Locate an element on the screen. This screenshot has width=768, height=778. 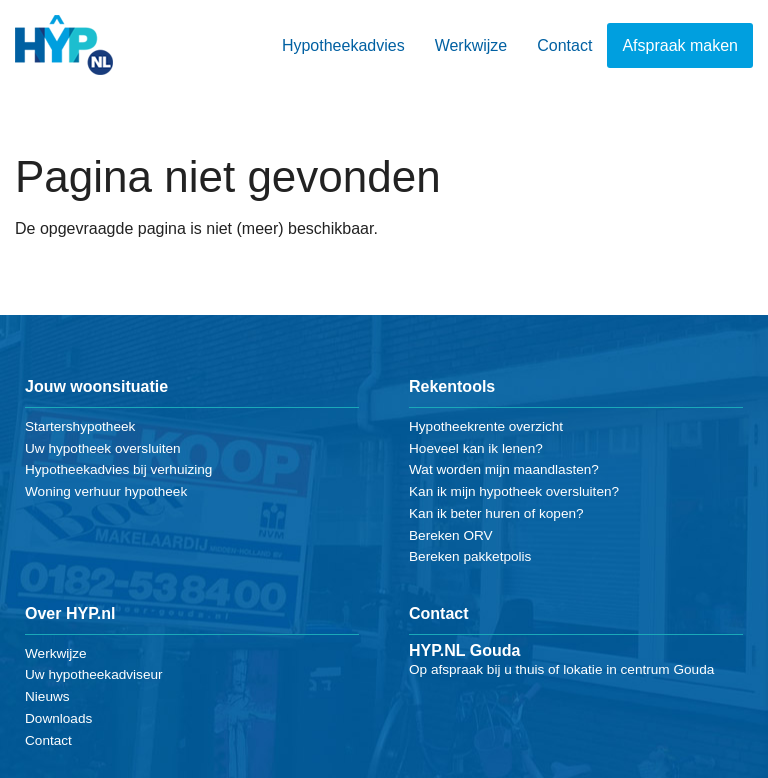
Hypotheekadvies is located at coordinates (343, 45).